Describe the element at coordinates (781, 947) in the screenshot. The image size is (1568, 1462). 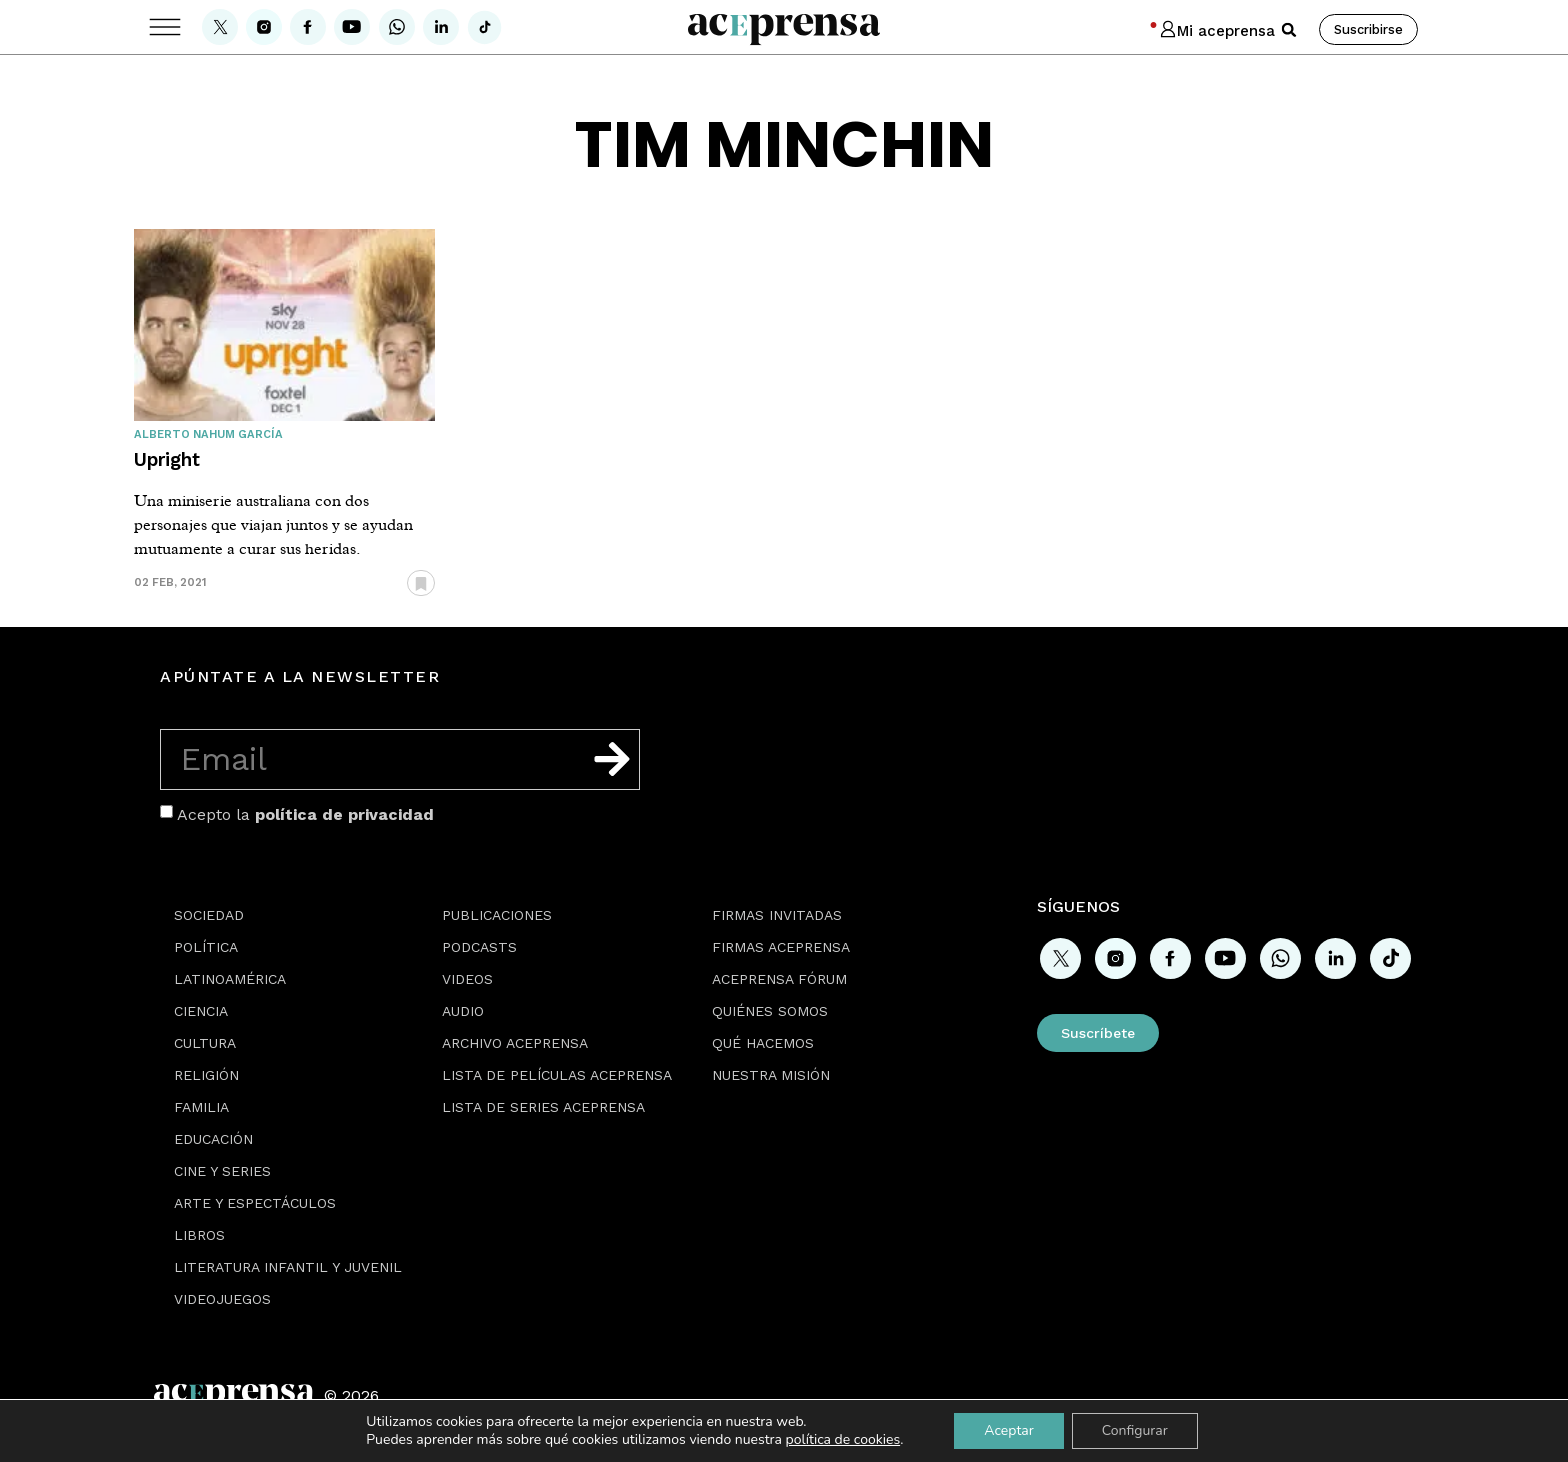
I see `Firmas Aceprensa` at that location.